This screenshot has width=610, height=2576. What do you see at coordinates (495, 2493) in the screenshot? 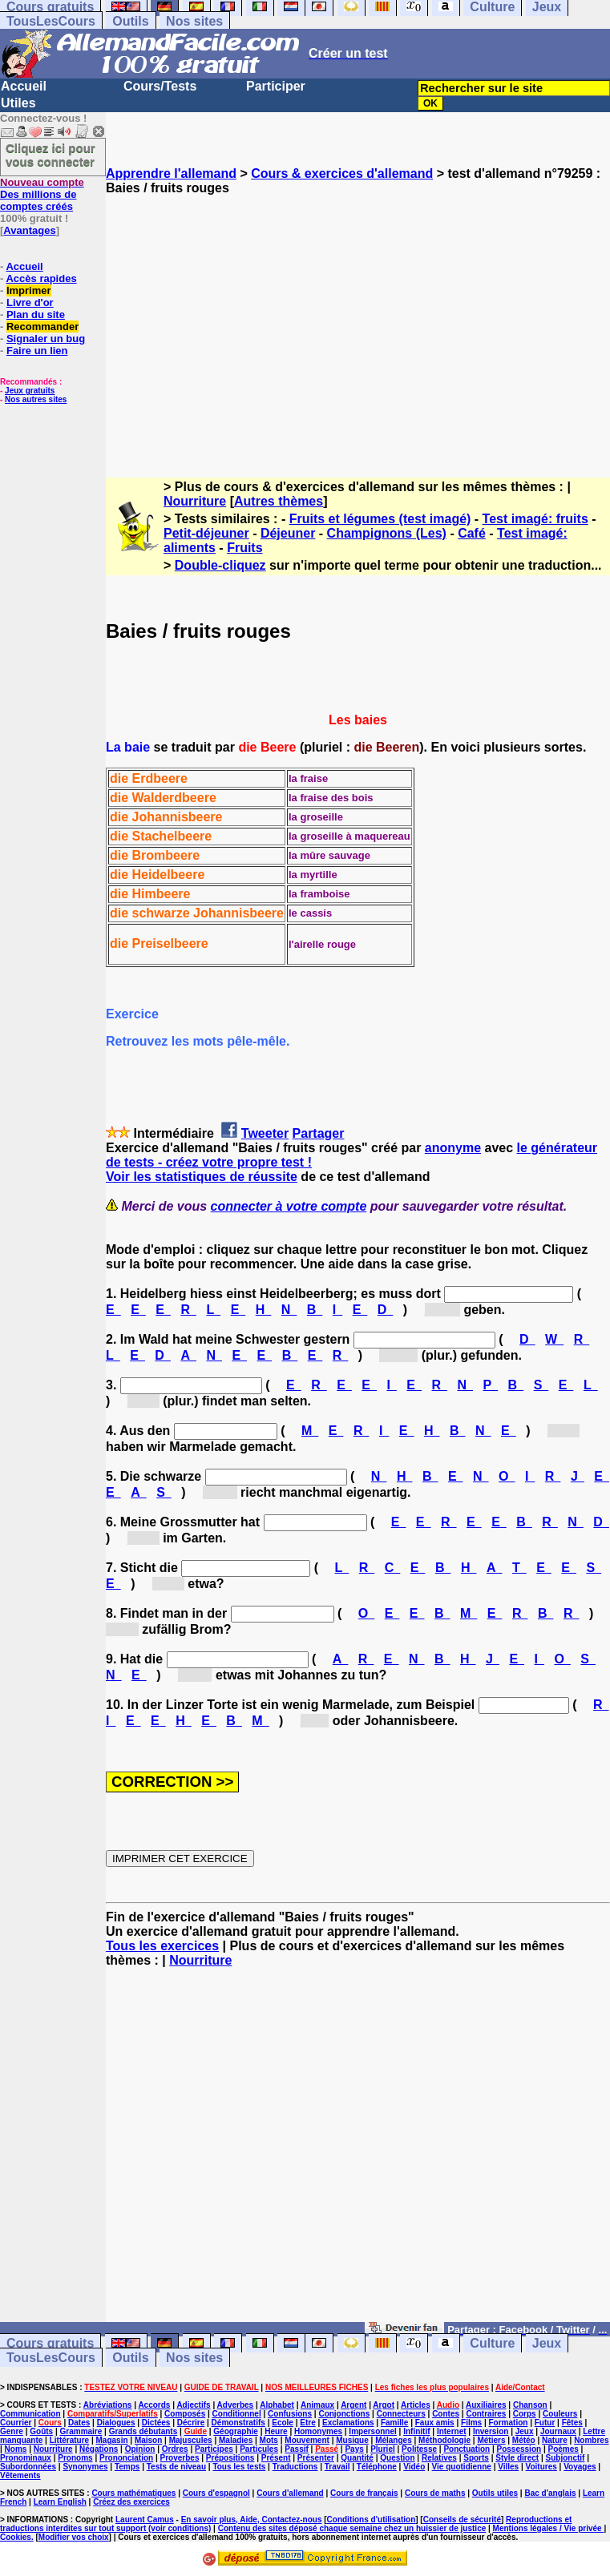
I see `Outils utiles` at bounding box center [495, 2493].